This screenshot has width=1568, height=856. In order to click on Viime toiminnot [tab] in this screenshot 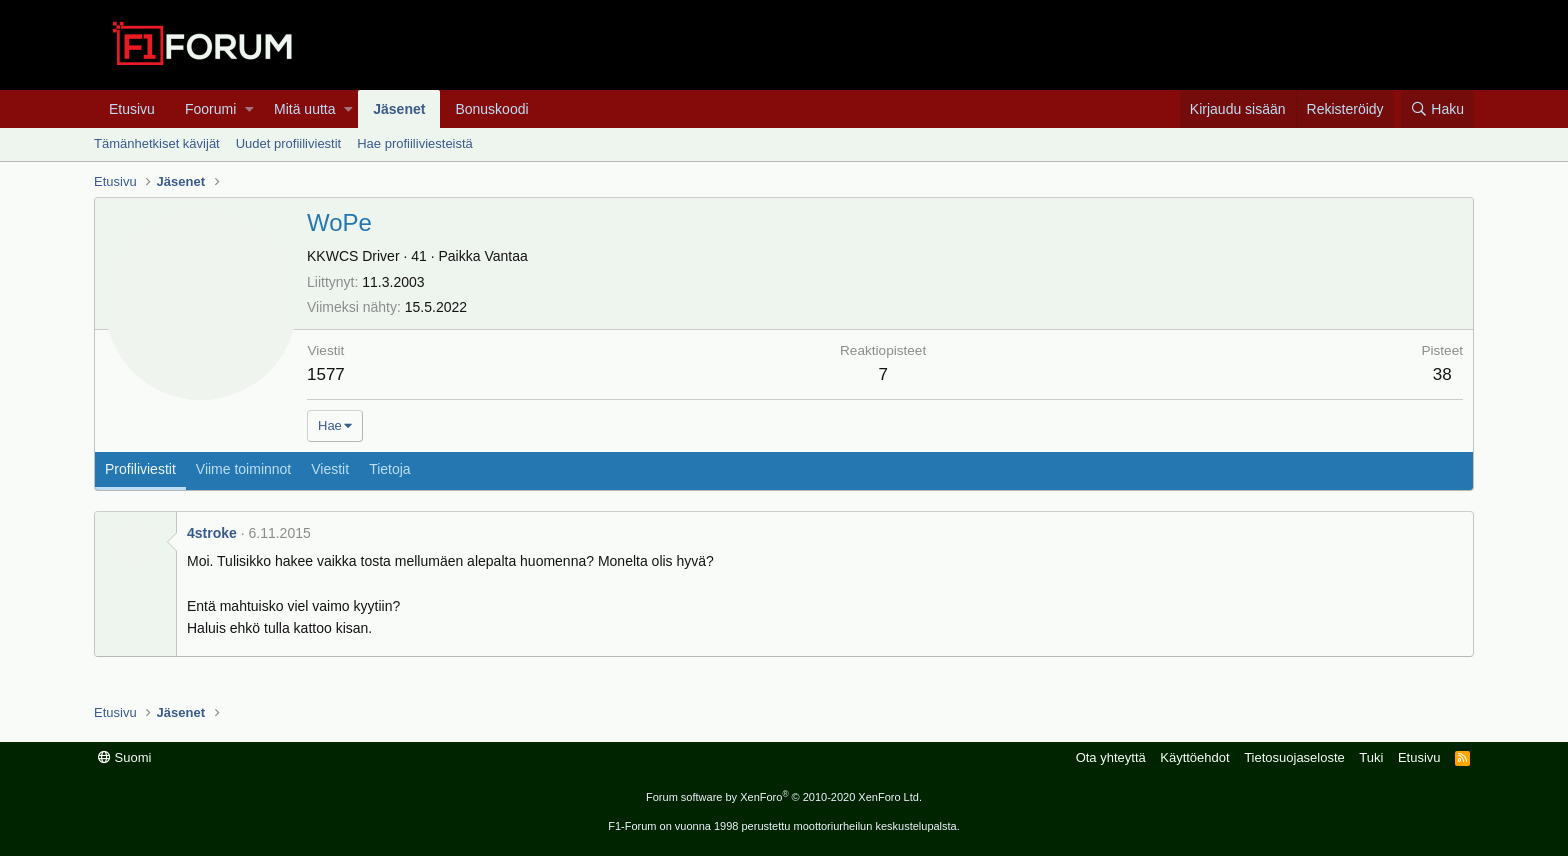, I will do `click(243, 469)`.